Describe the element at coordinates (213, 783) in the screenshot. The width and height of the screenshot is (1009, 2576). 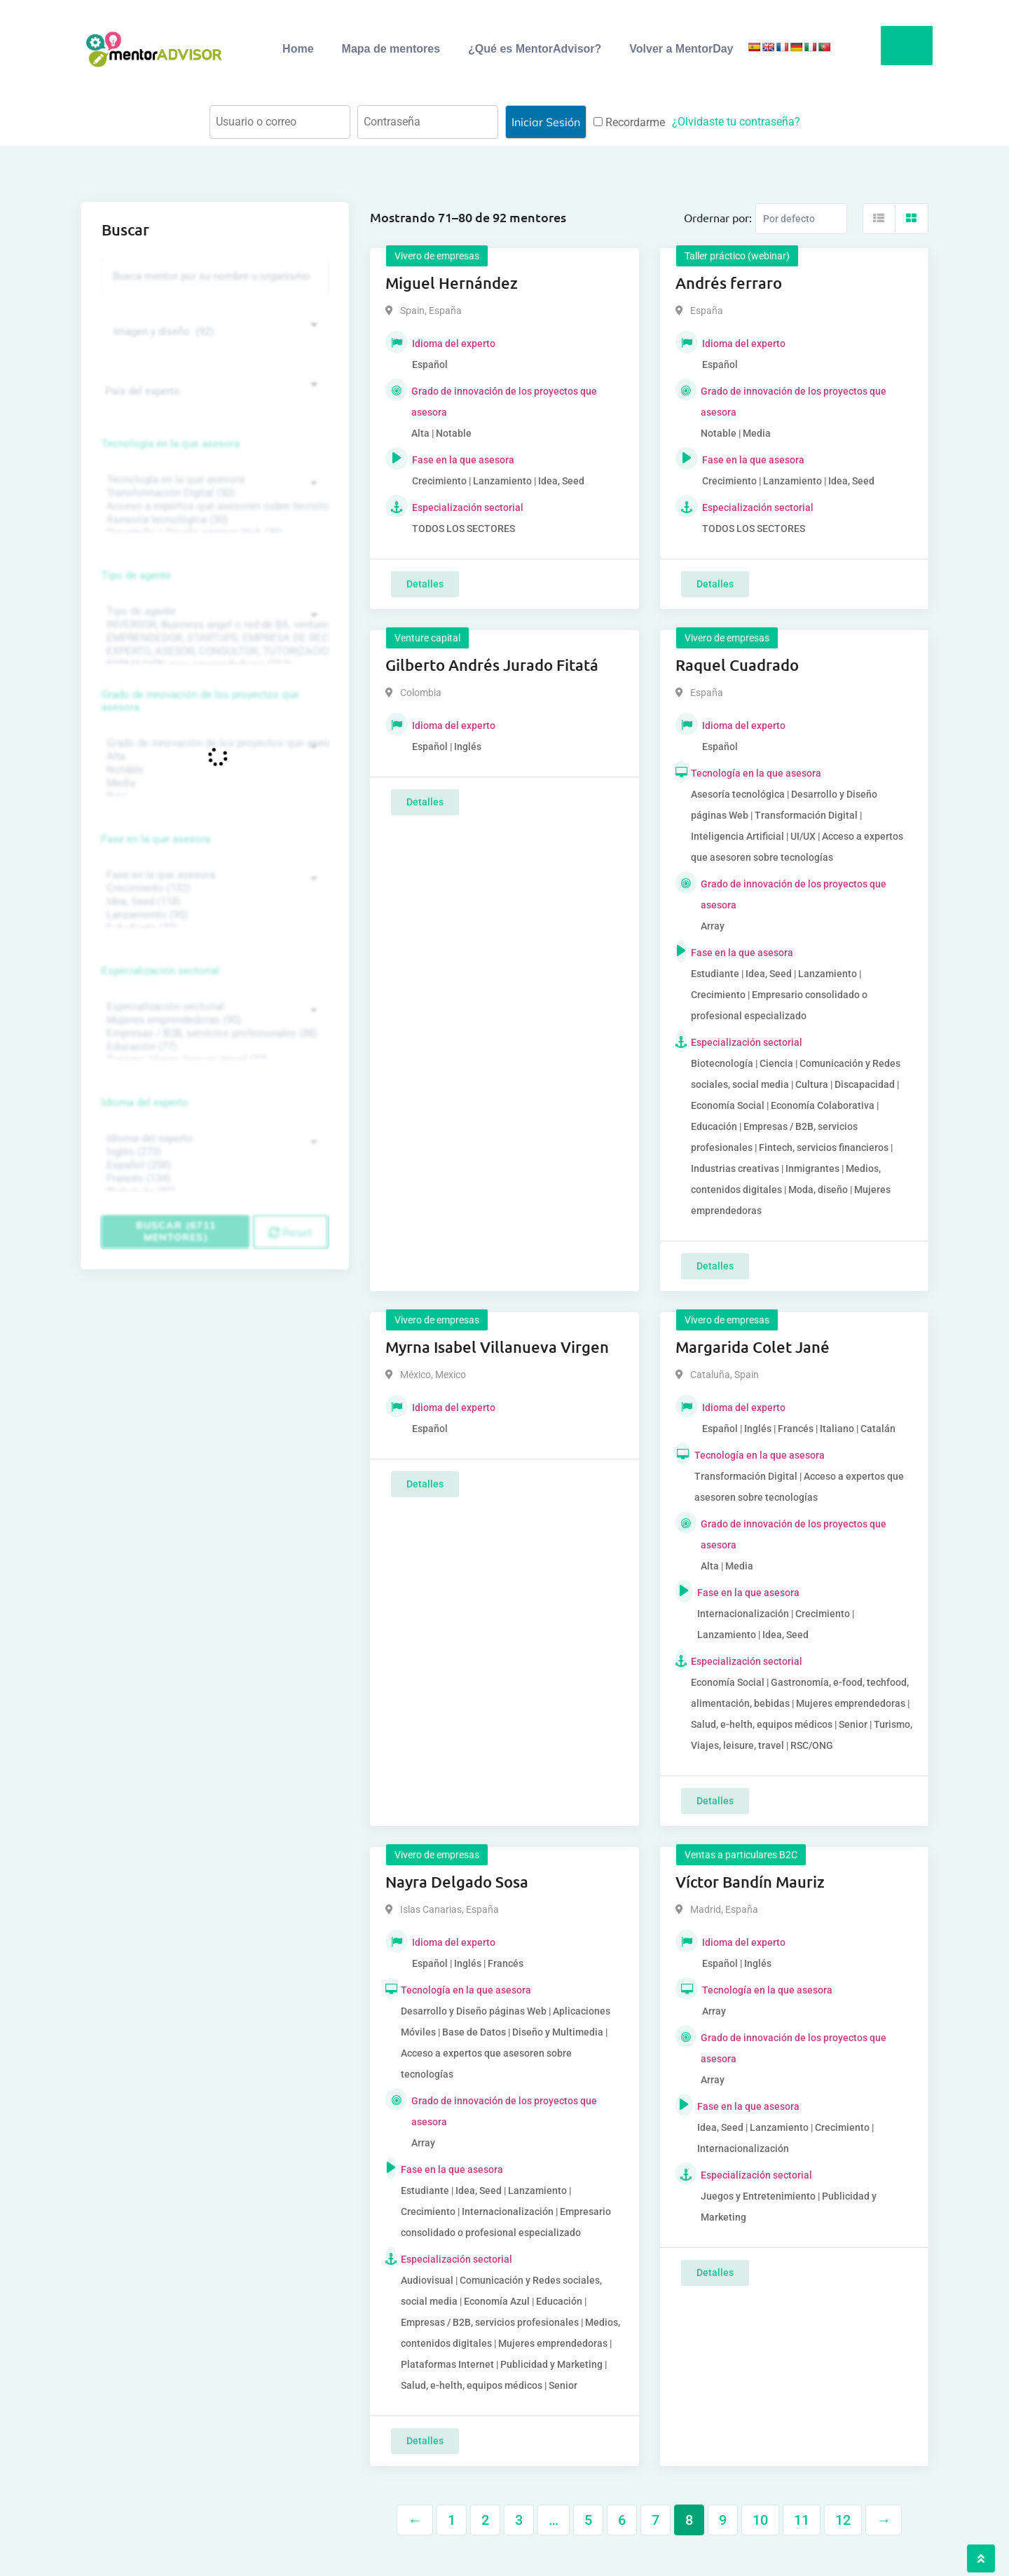
I see `Media` at that location.